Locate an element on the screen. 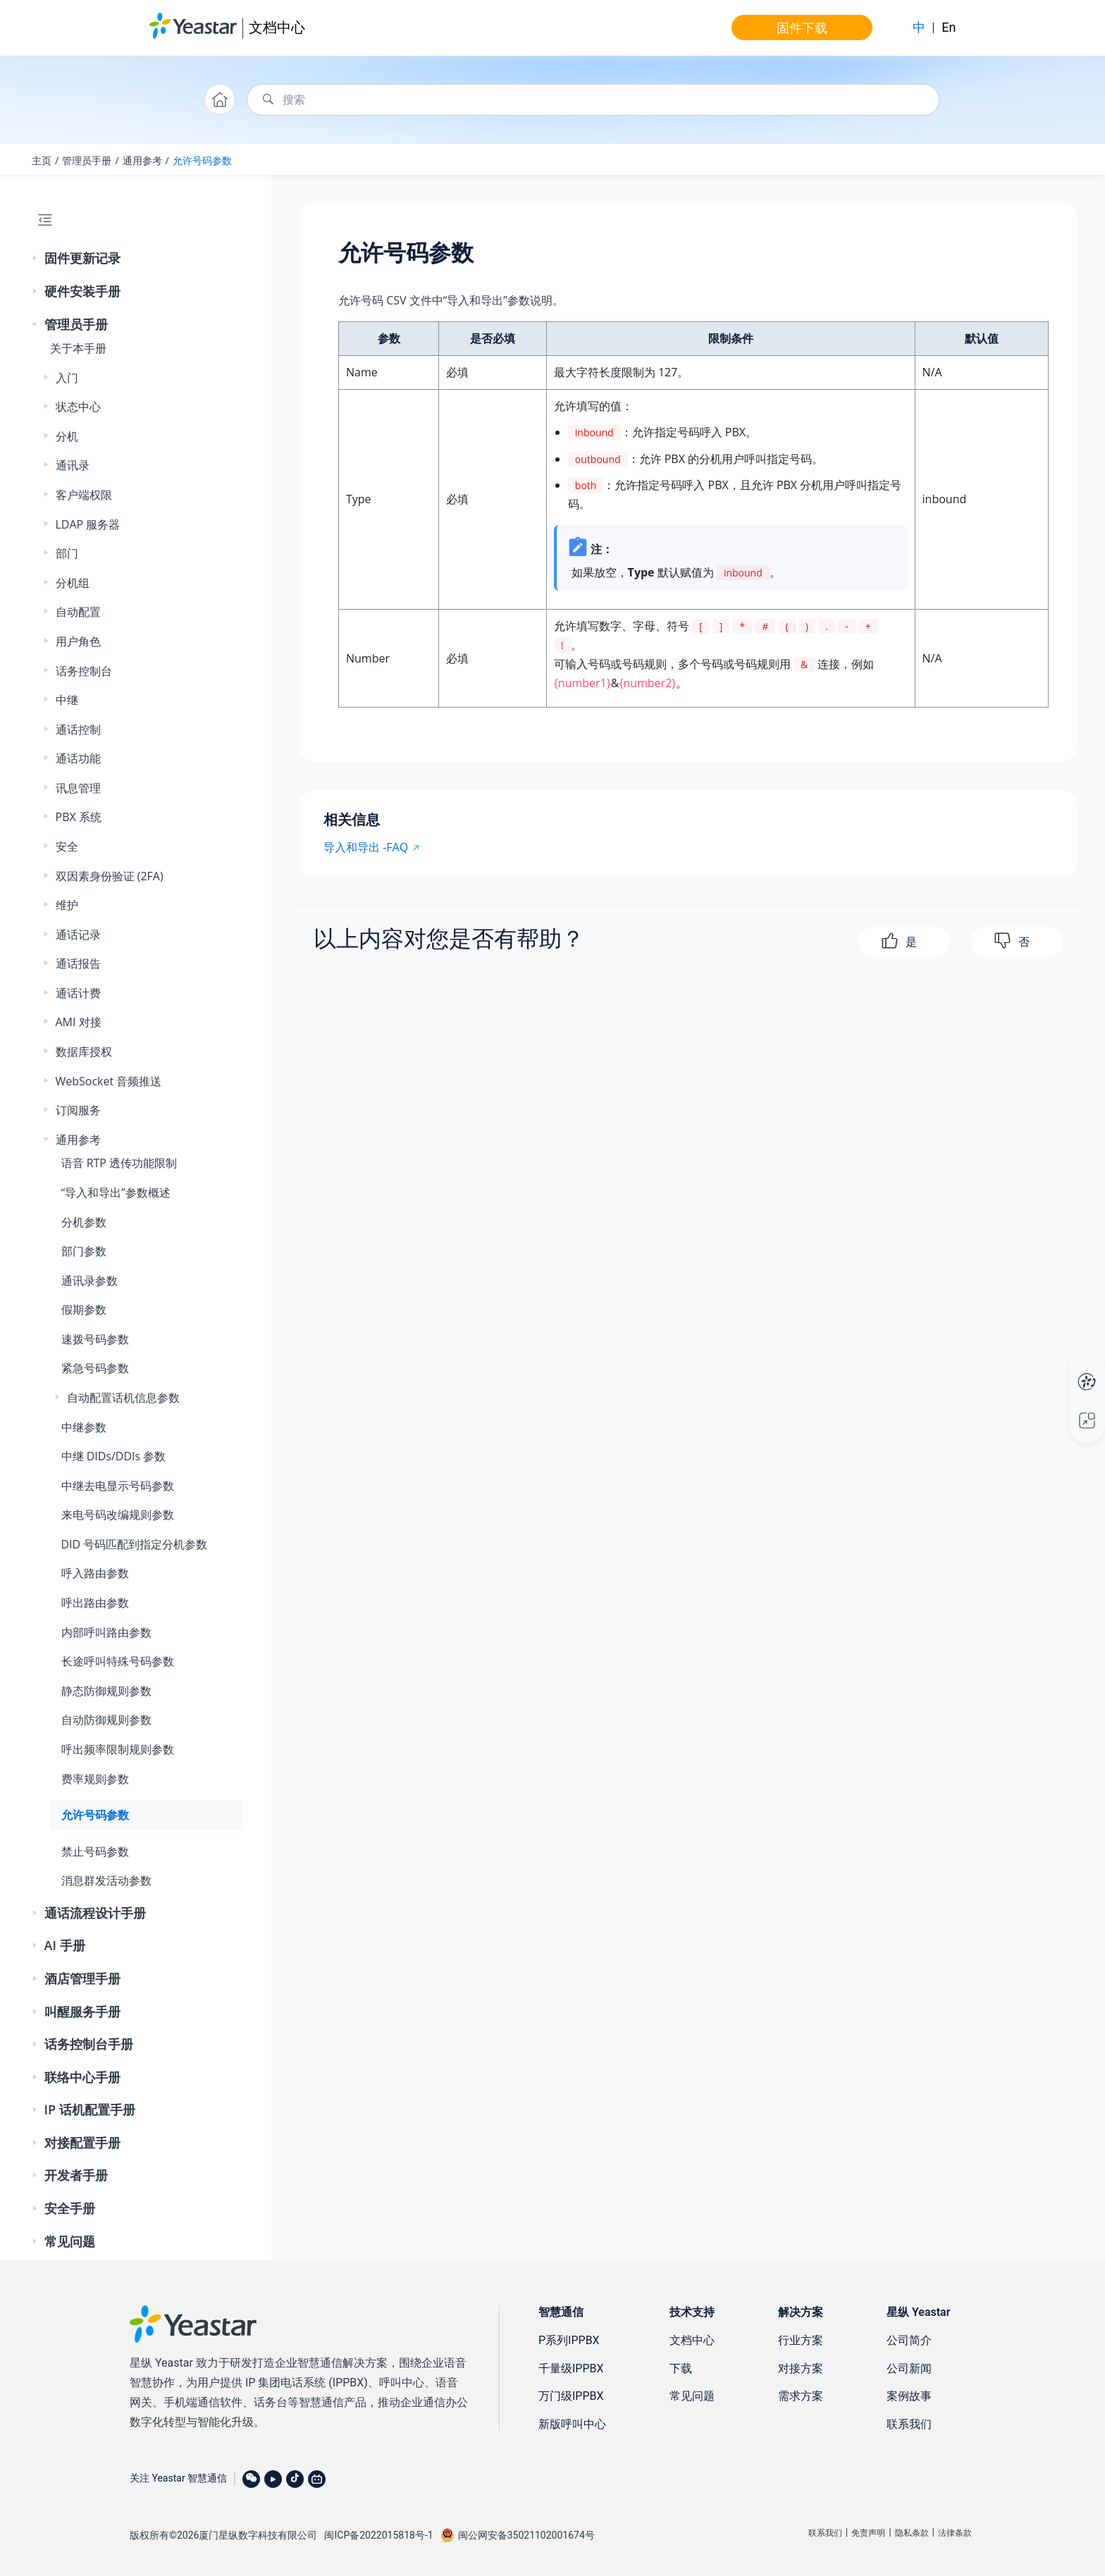 The image size is (1105, 2576). 通用参考 is located at coordinates (142, 160).